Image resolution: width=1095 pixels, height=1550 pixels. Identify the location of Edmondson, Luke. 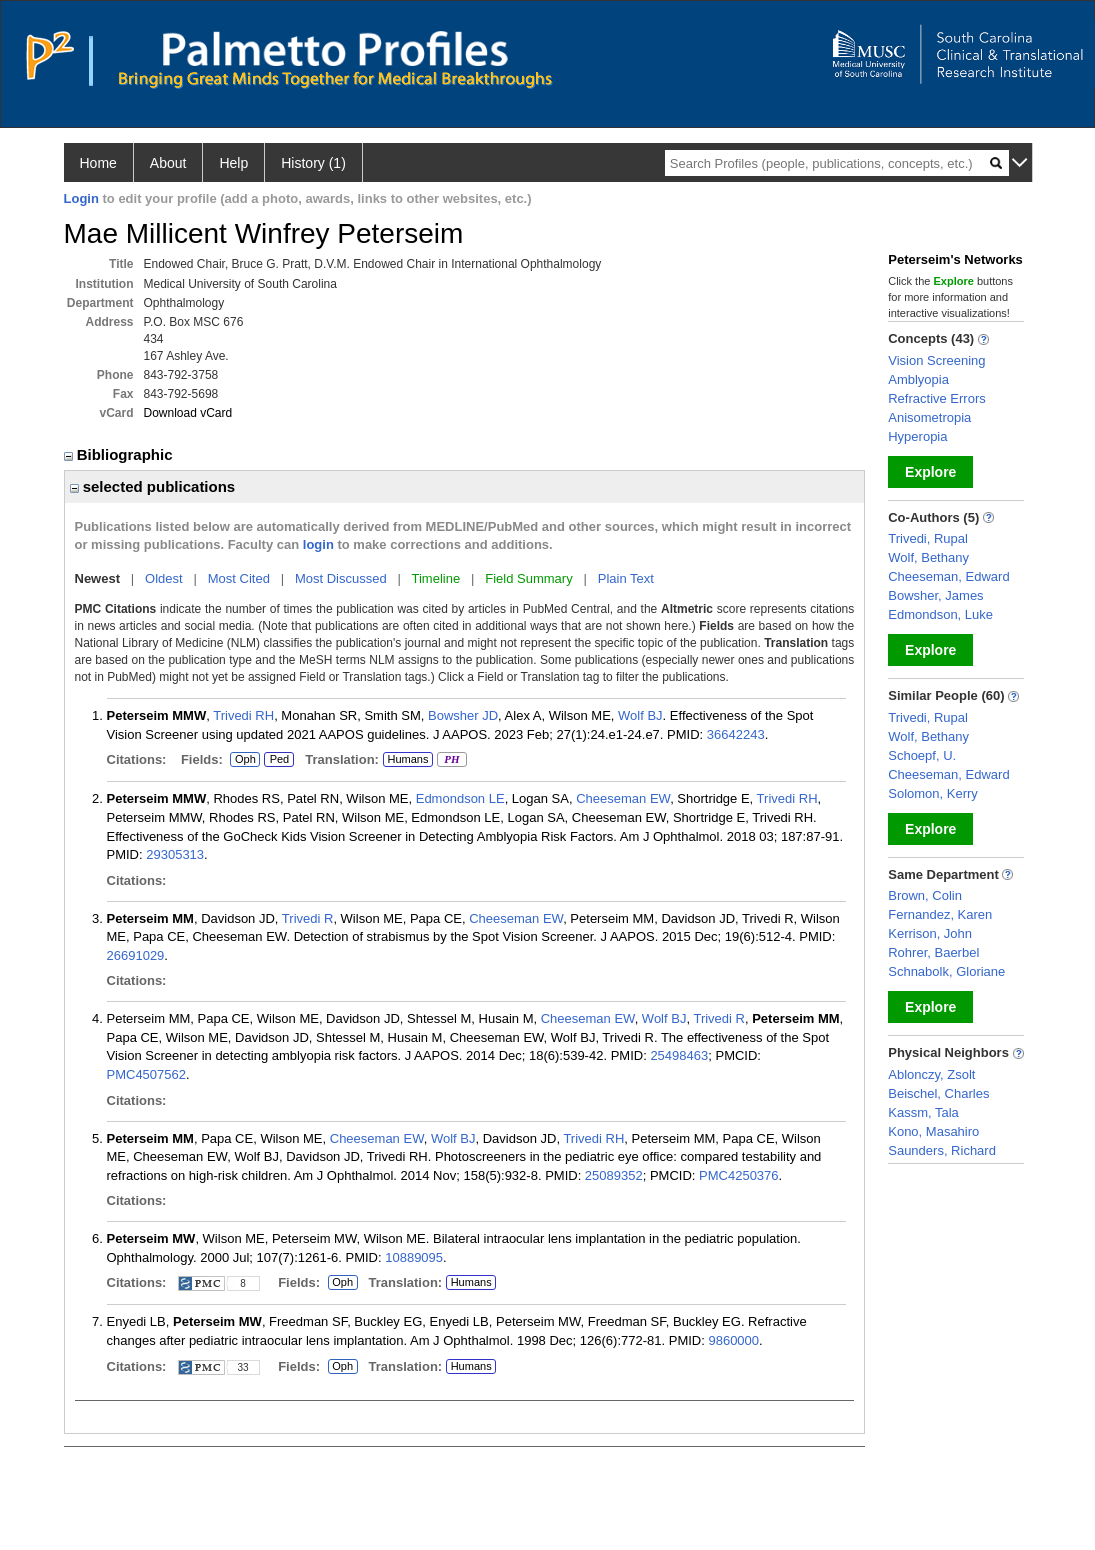
(940, 614).